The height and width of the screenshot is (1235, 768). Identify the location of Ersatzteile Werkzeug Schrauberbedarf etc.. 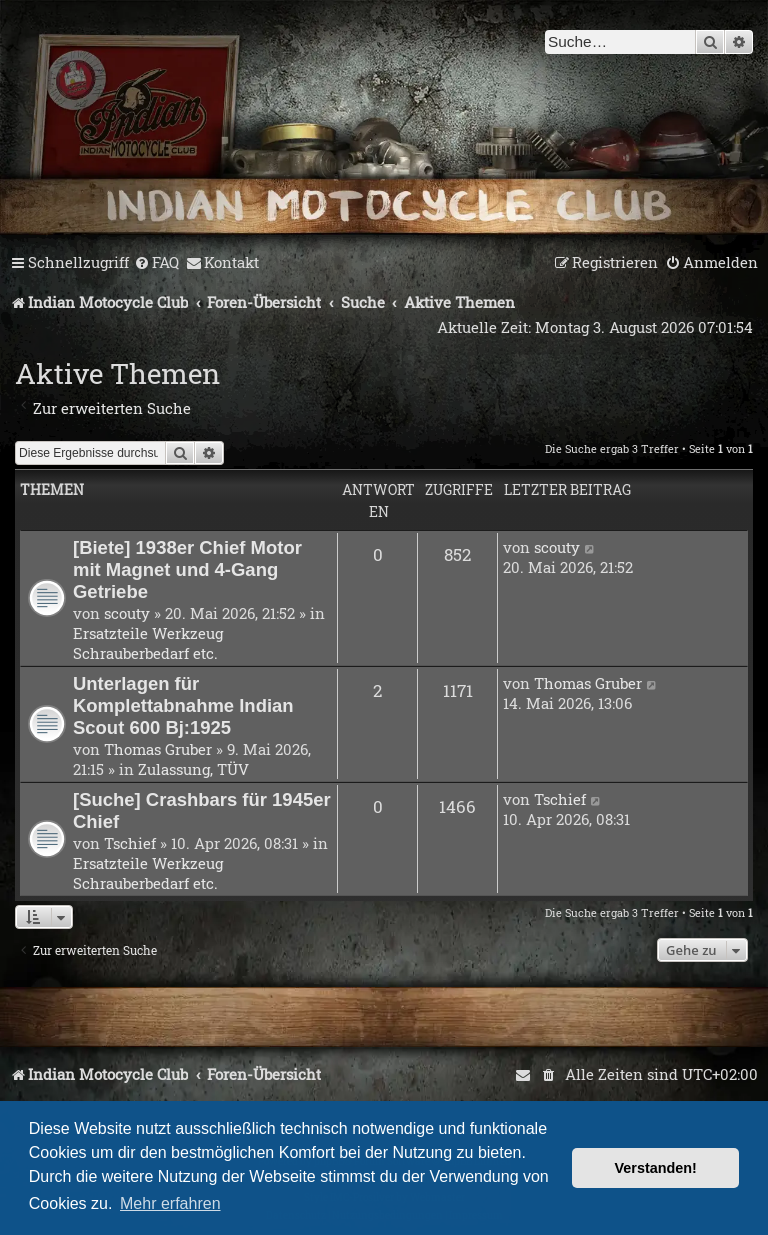
(148, 643).